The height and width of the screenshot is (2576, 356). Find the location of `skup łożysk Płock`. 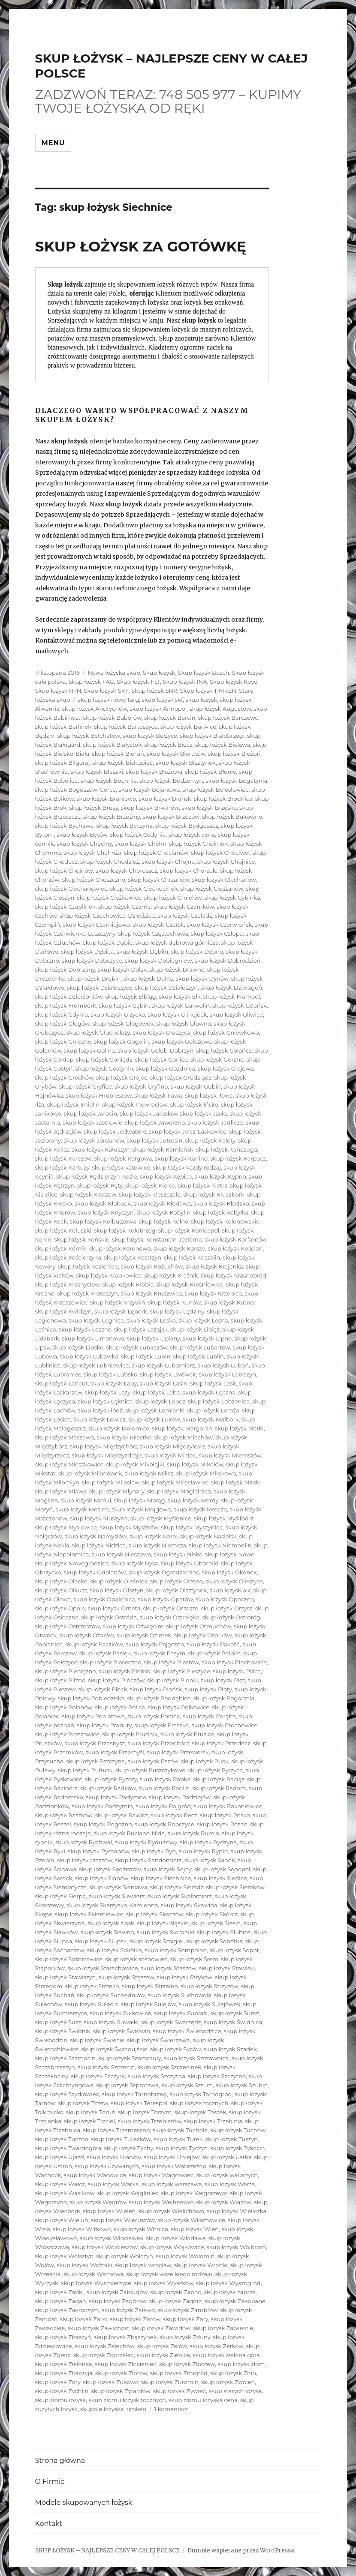

skup łożysk Płock is located at coordinates (102, 1689).